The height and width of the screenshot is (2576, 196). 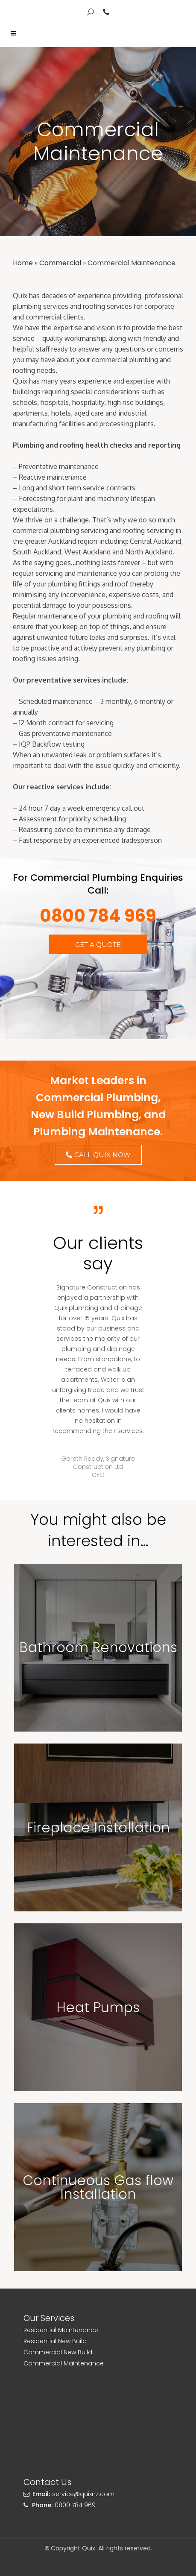 What do you see at coordinates (98, 916) in the screenshot?
I see `0800 784 969` at bounding box center [98, 916].